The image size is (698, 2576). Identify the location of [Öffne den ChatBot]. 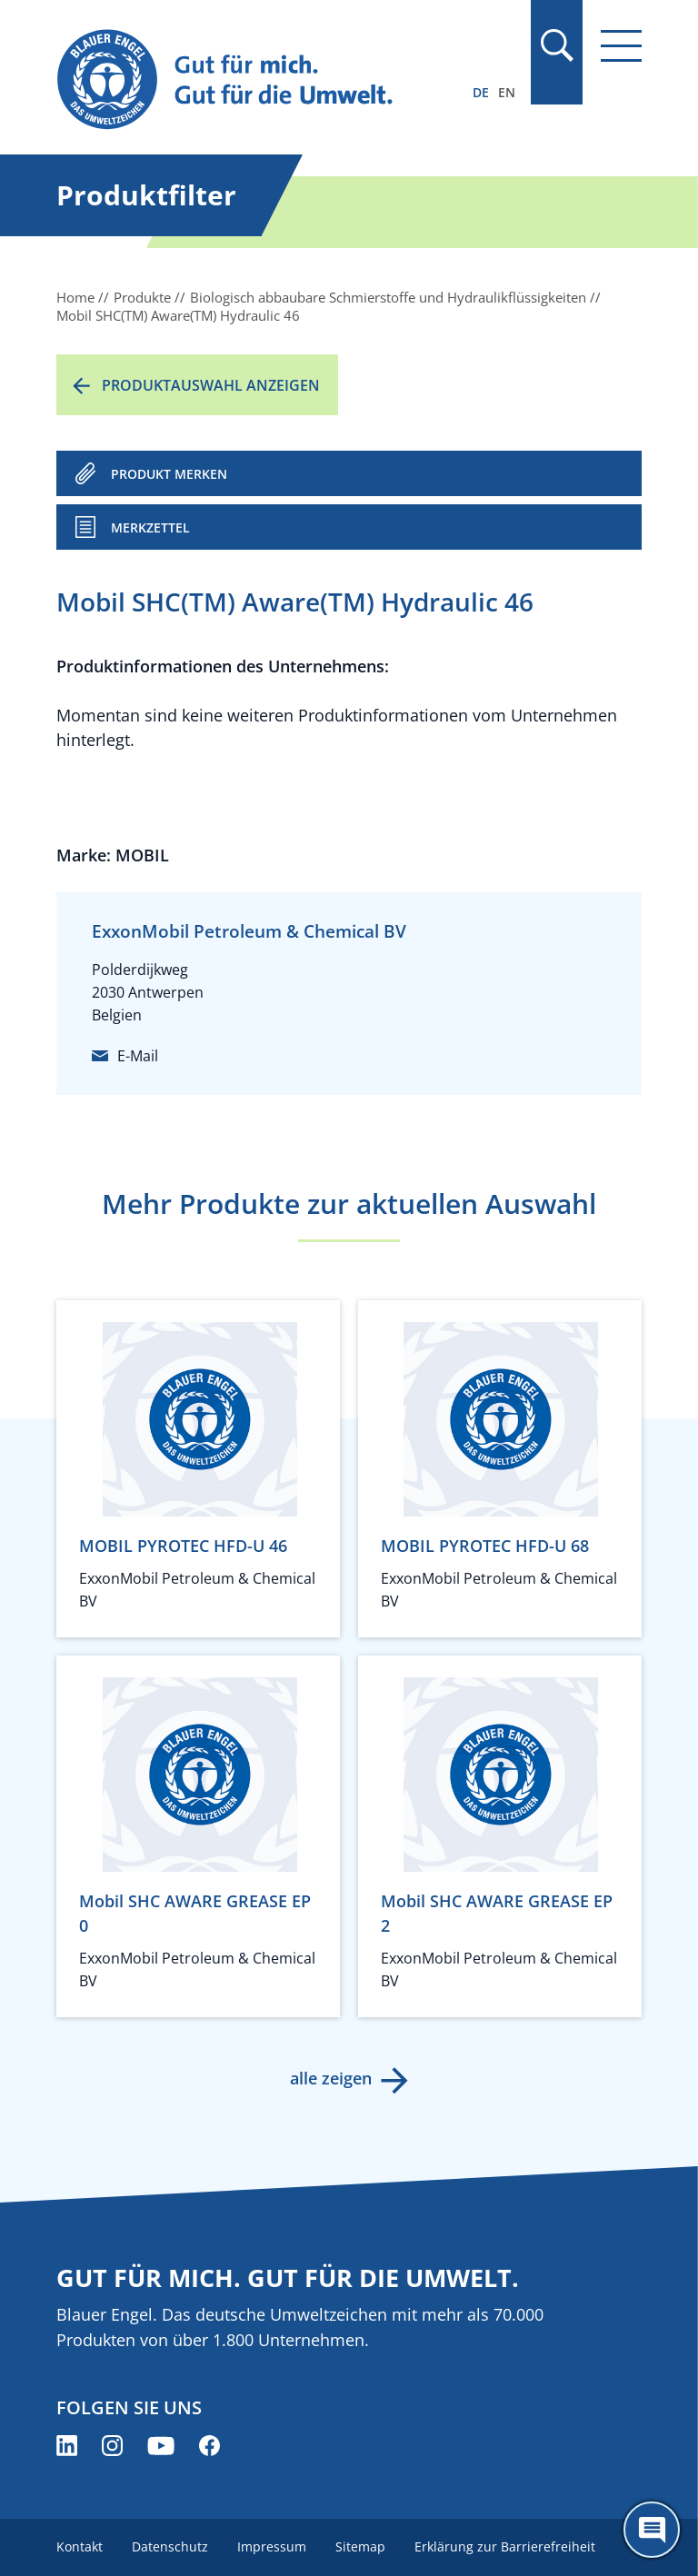
(651, 2529).